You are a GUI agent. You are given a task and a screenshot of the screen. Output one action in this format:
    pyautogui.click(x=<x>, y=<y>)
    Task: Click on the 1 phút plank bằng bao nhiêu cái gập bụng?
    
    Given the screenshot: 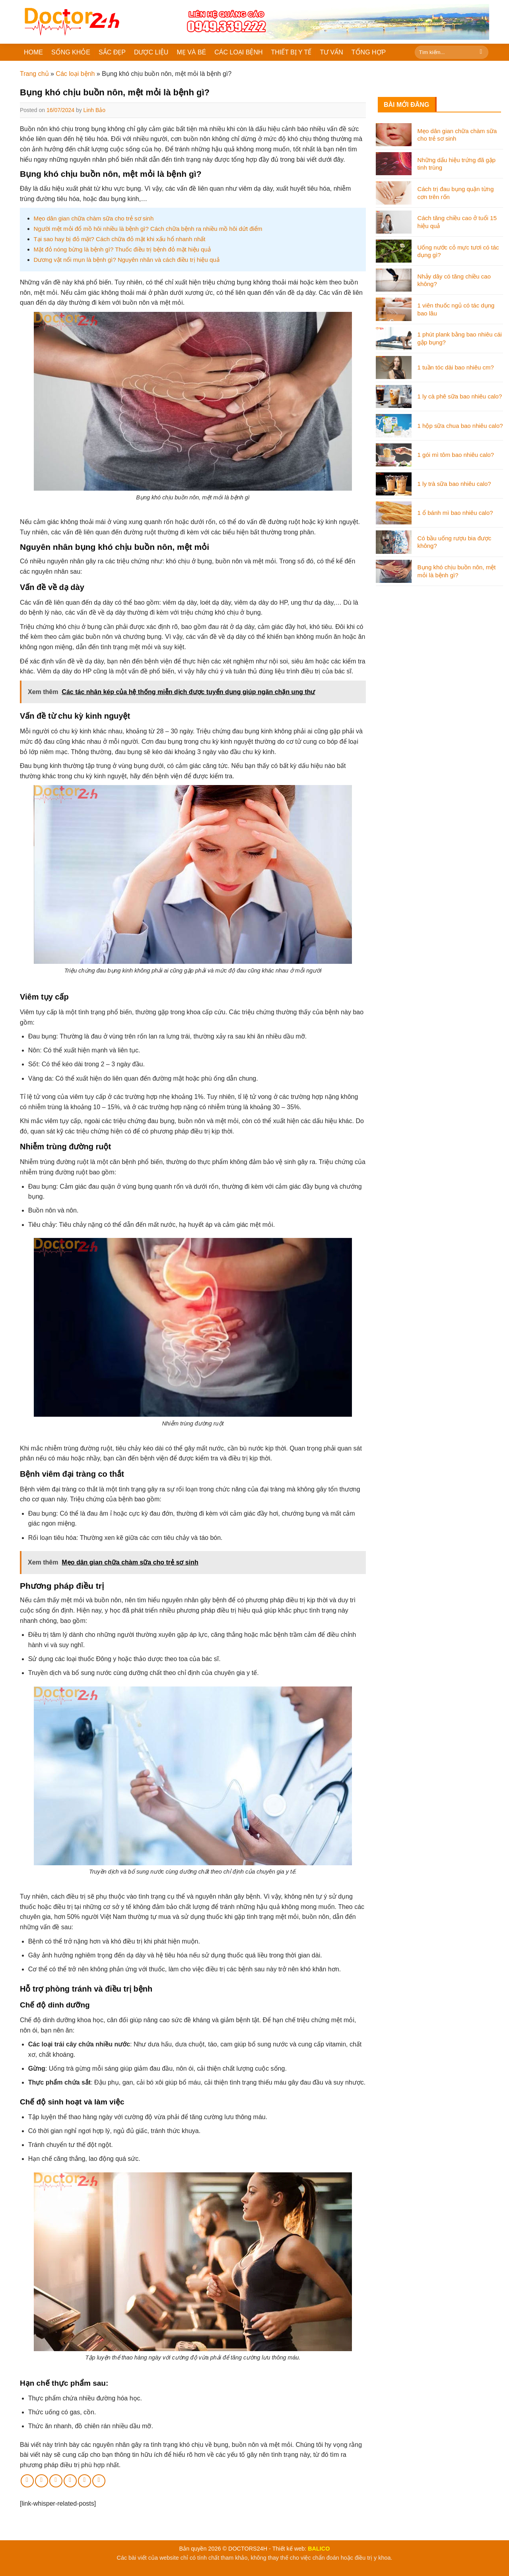 What is the action you would take?
    pyautogui.click(x=460, y=338)
    